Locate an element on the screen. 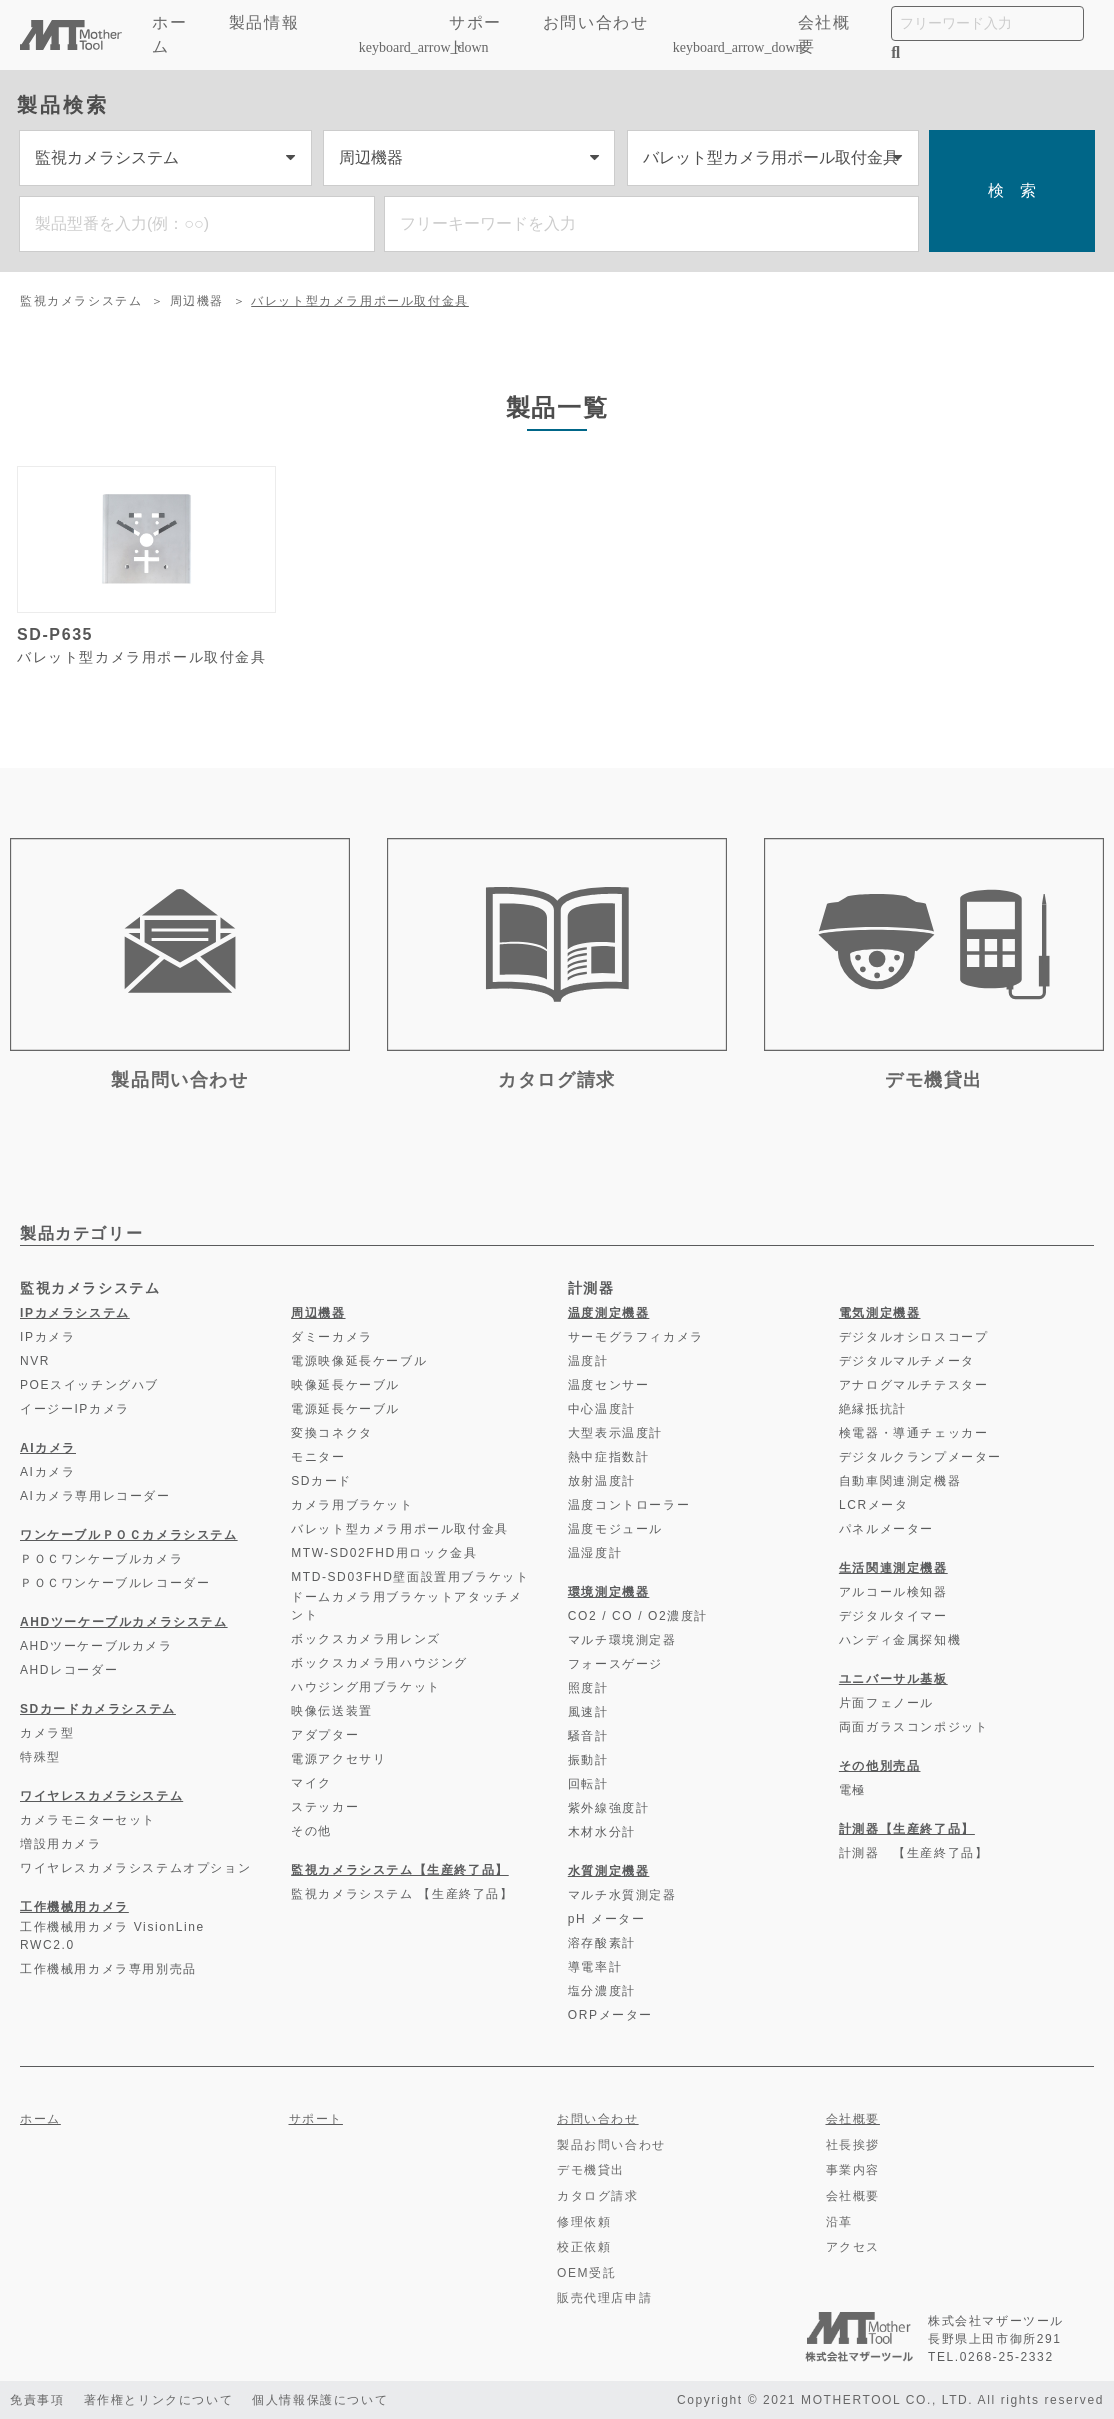 The image size is (1114, 2419). 紫外線強度計 is located at coordinates (609, 1808).